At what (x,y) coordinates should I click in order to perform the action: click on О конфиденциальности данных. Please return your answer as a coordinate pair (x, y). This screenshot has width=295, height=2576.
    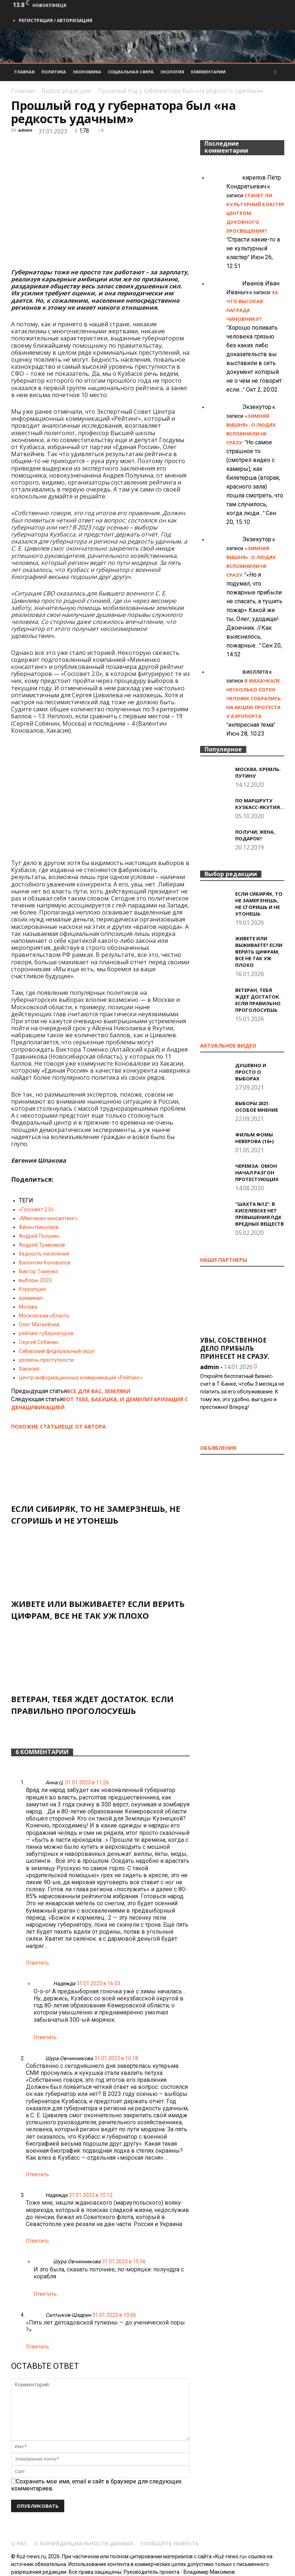
    Looking at the image, I should click on (83, 2543).